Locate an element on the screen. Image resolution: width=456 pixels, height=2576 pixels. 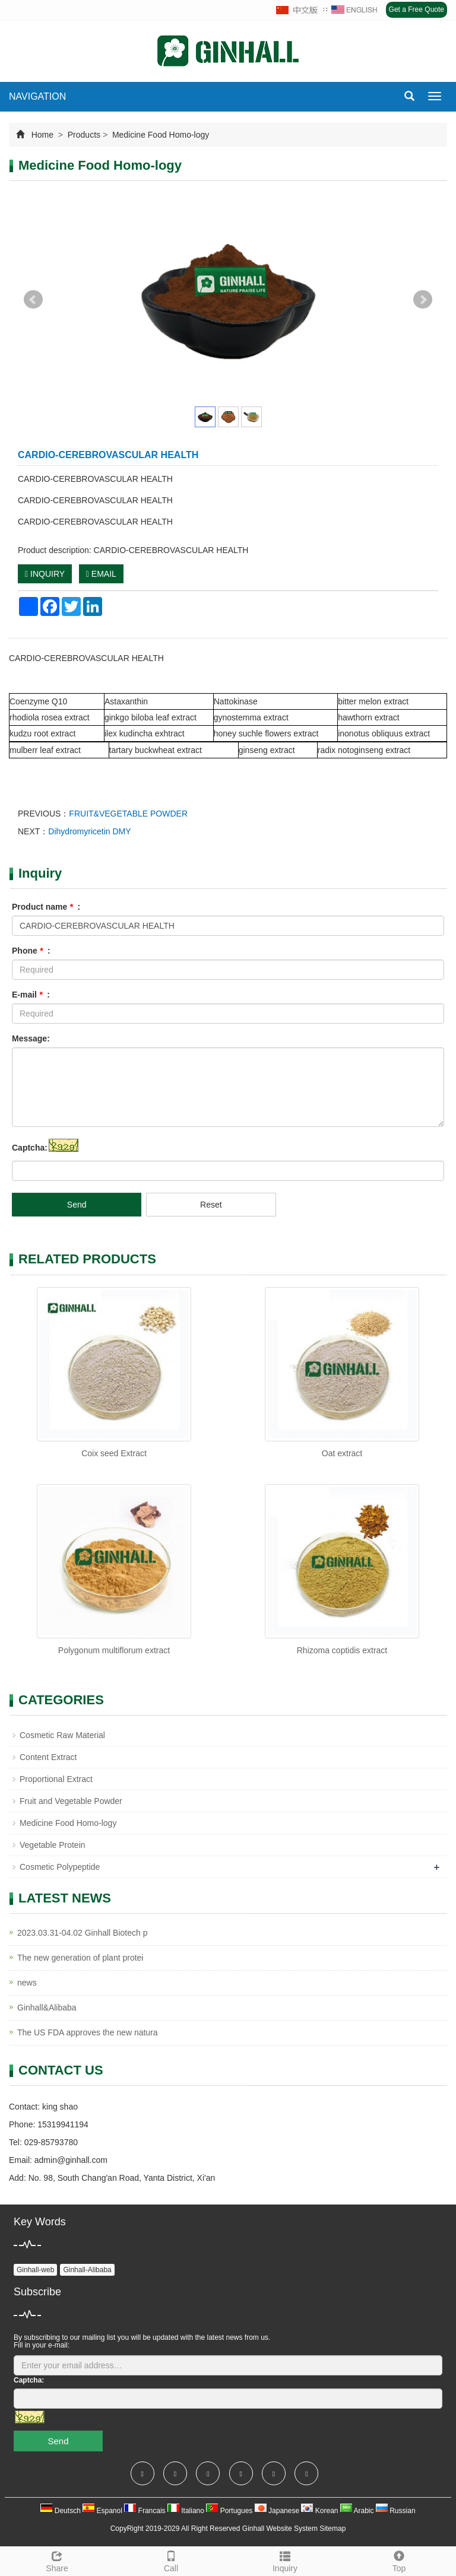
Call is located at coordinates (171, 2560).